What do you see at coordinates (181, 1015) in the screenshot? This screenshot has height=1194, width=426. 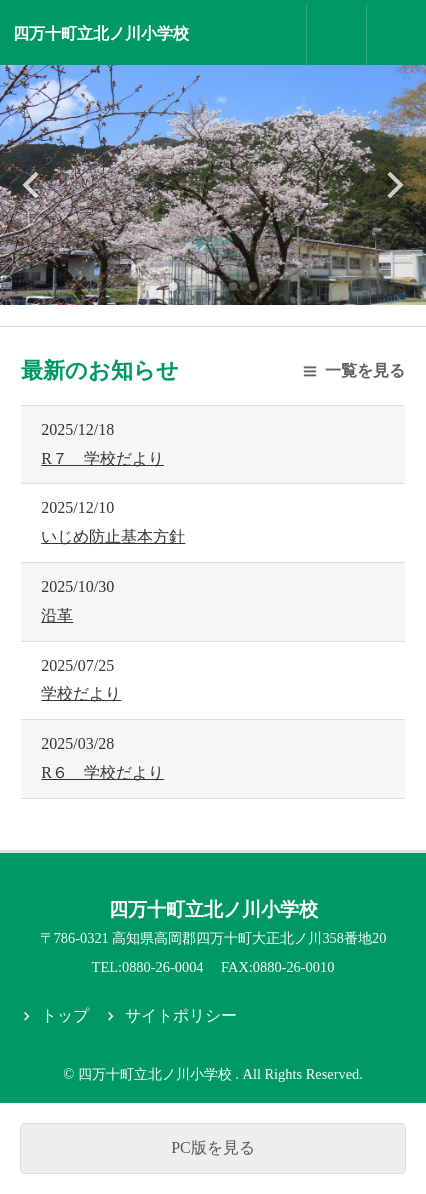 I see `サイトポリシー` at bounding box center [181, 1015].